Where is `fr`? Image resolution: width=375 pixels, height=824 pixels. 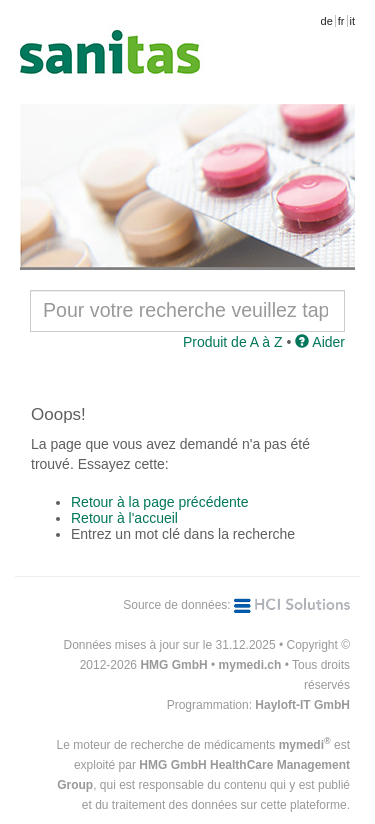
fr is located at coordinates (341, 21).